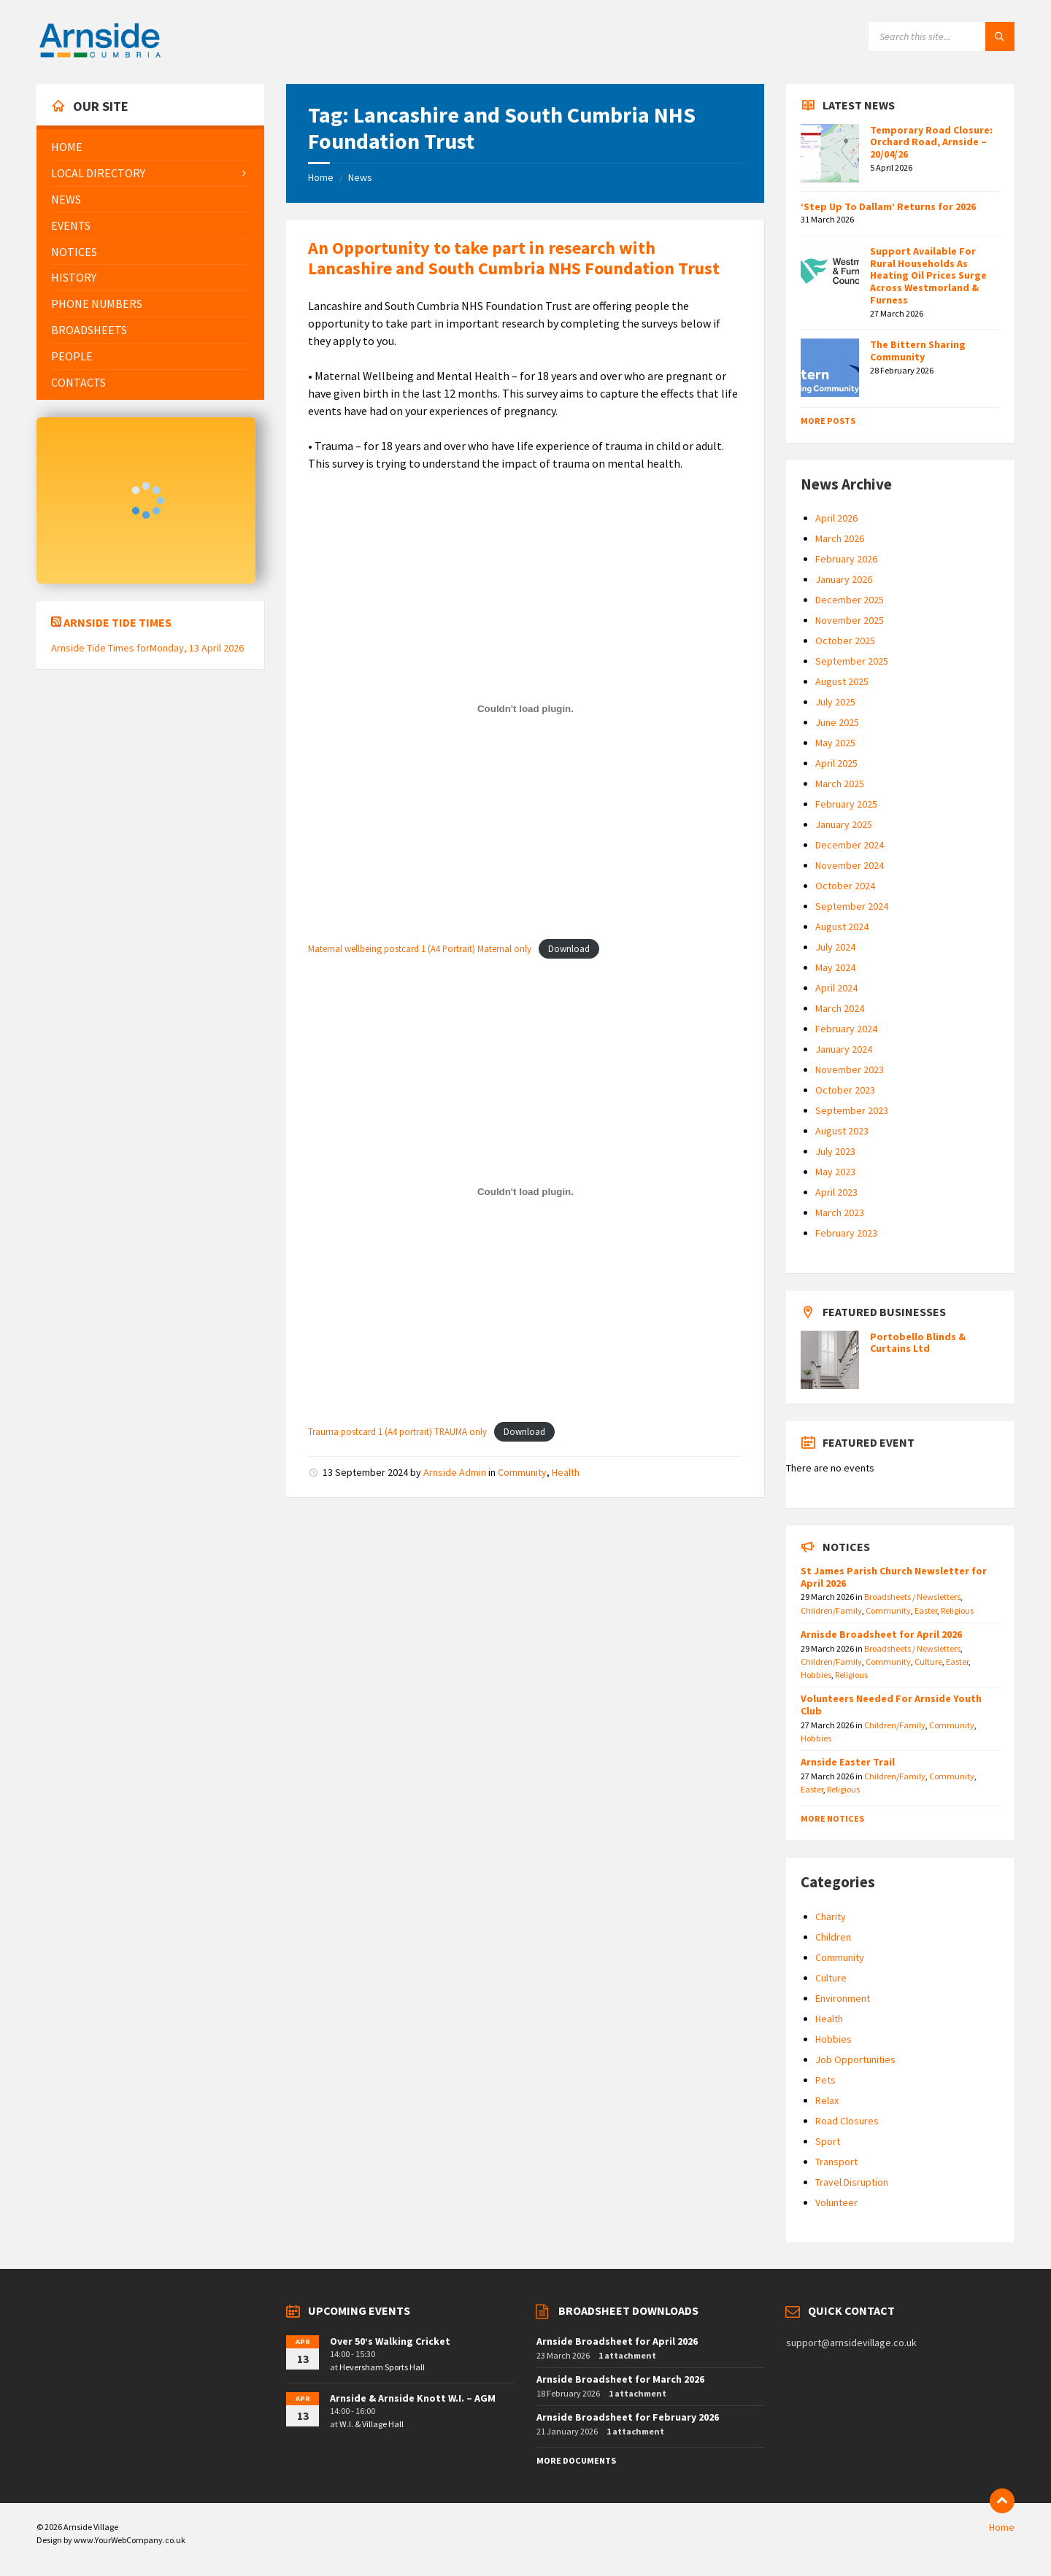 This screenshot has width=1051, height=2576. Describe the element at coordinates (957, 1610) in the screenshot. I see `Religious` at that location.